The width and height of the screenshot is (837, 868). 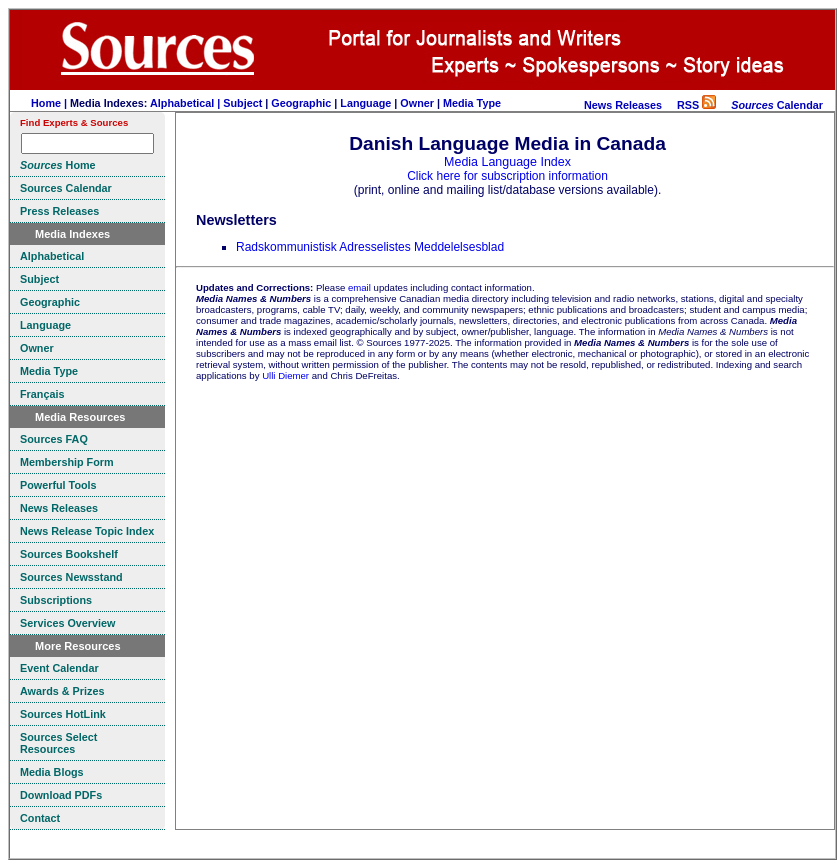 I want to click on Language, so click(x=365, y=103).